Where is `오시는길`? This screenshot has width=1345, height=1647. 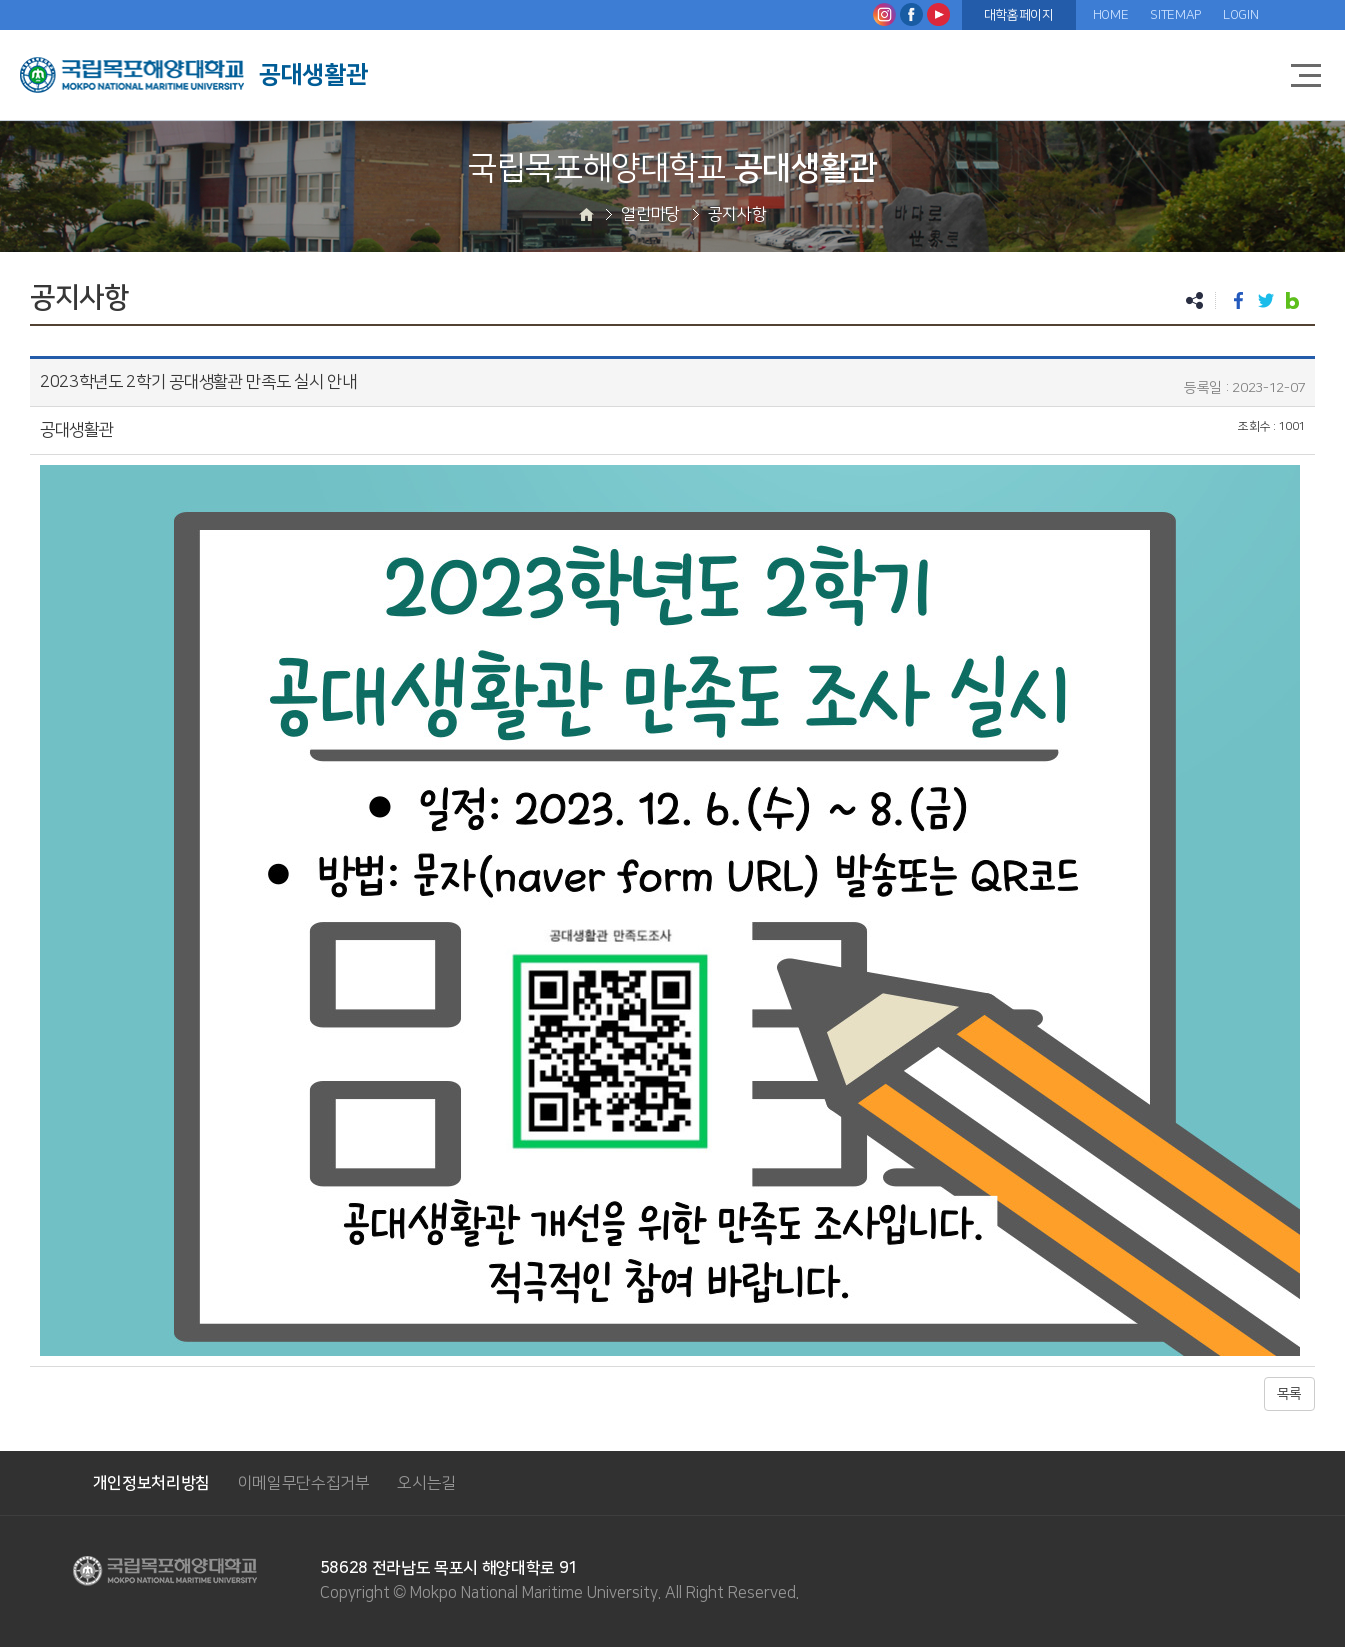
오시는길 is located at coordinates (426, 1483).